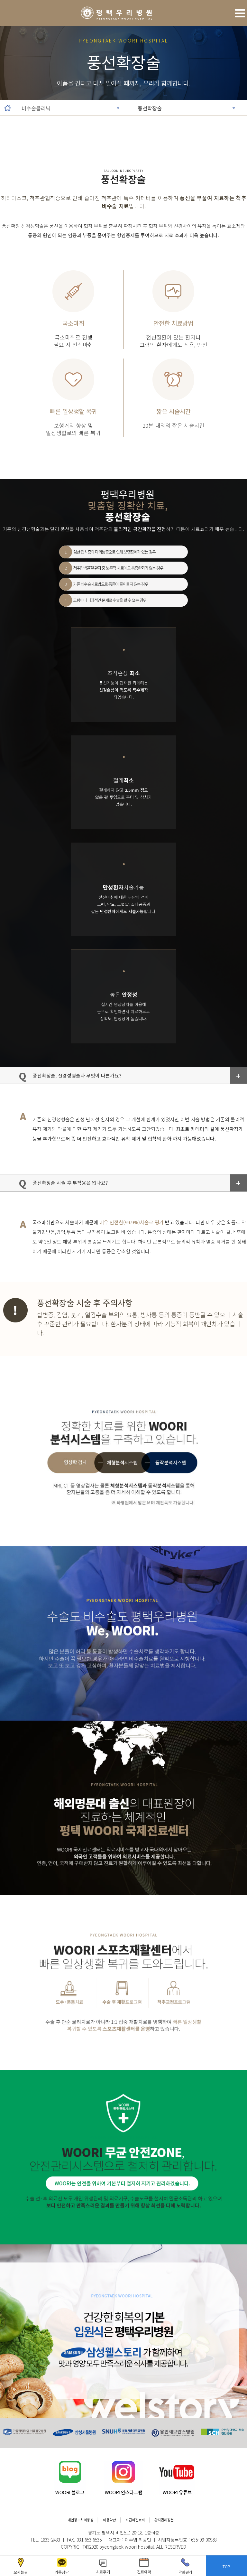 The image size is (247, 2576). Describe the element at coordinates (109, 2519) in the screenshot. I see `이용약관` at that location.